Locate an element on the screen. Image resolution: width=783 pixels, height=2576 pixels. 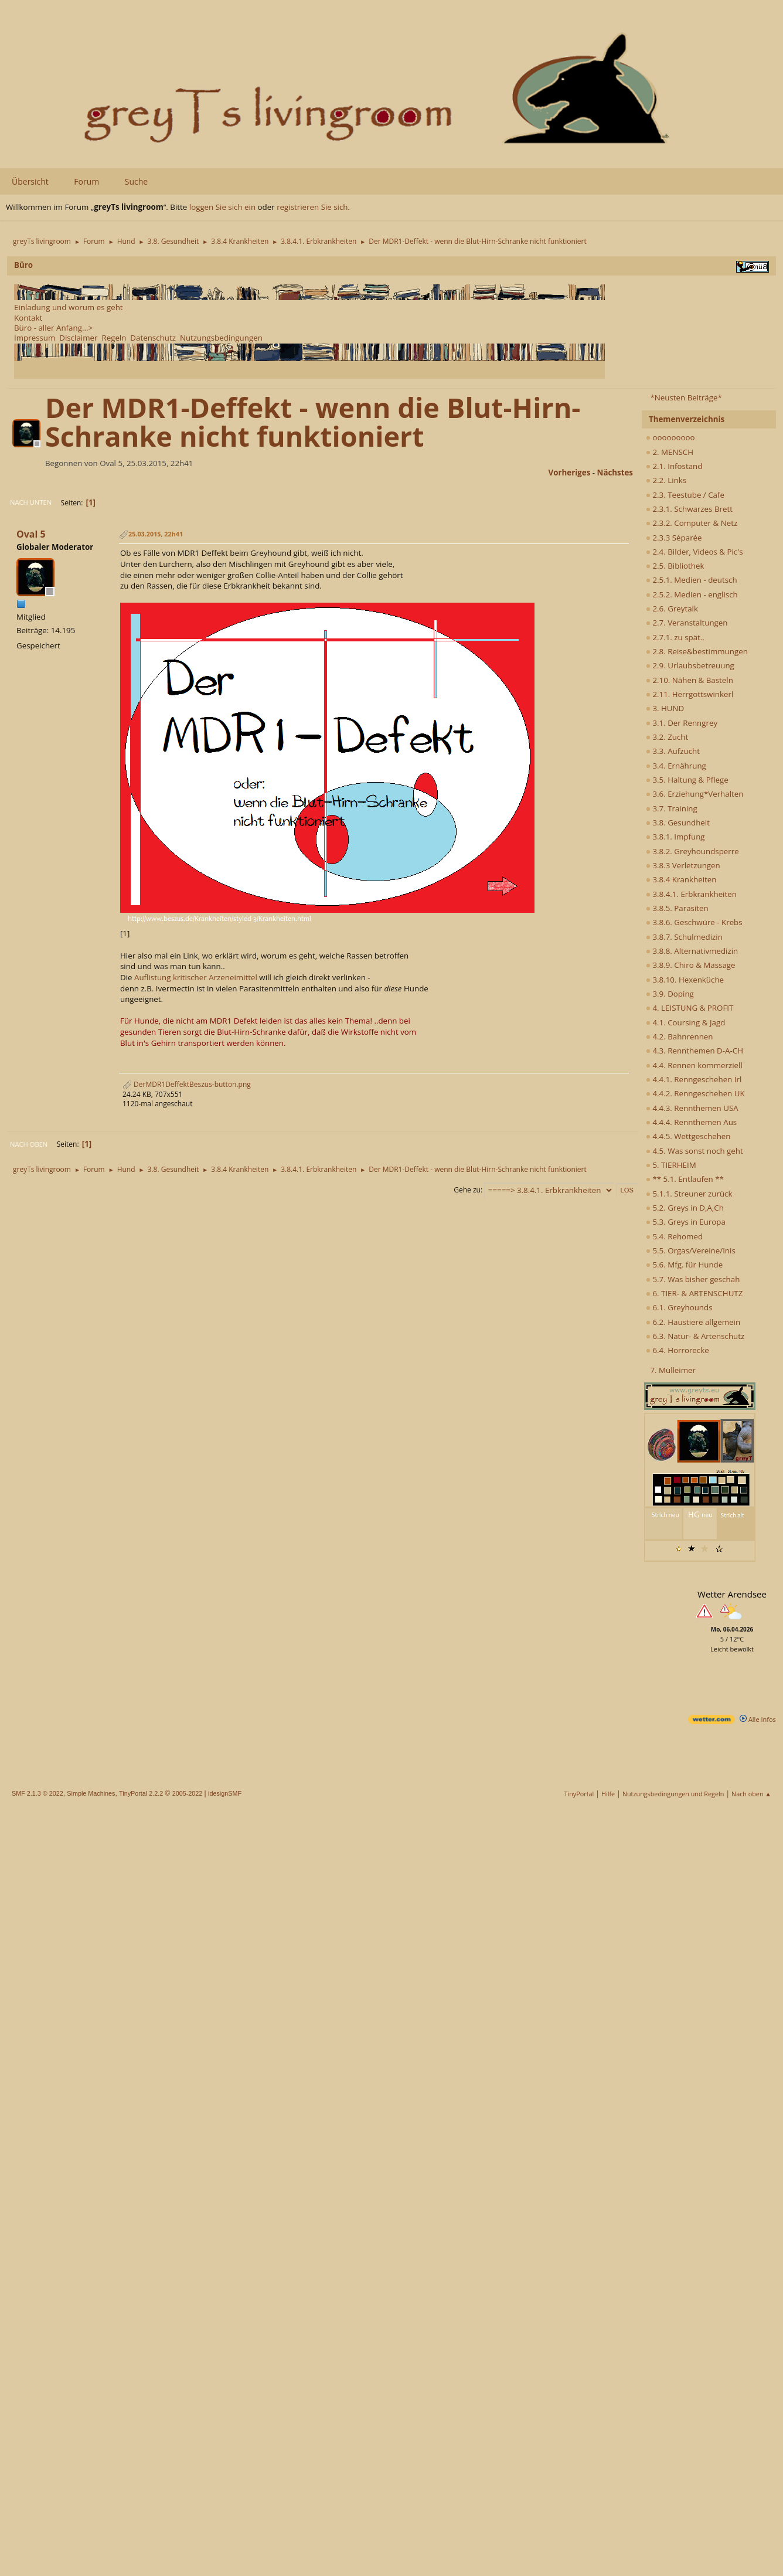
Nach oben is located at coordinates (28, 1144).